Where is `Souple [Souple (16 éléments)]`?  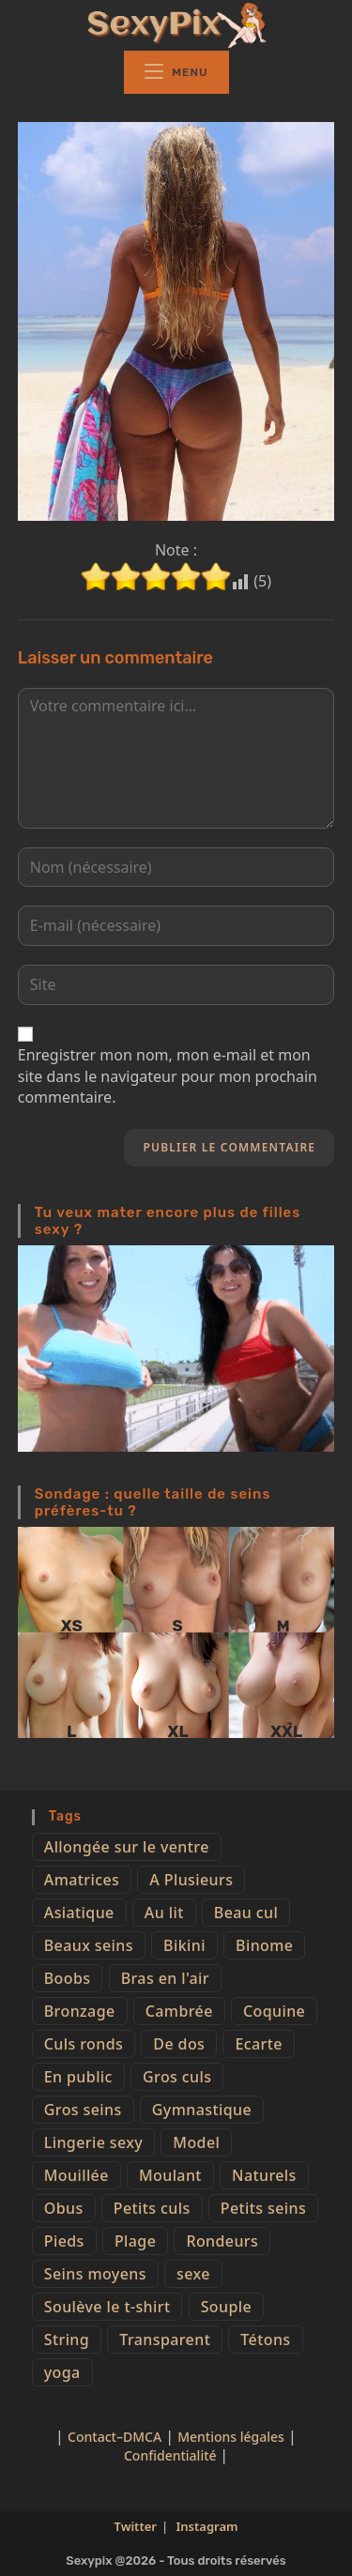 Souple [Souple (16 éléments)] is located at coordinates (226, 2306).